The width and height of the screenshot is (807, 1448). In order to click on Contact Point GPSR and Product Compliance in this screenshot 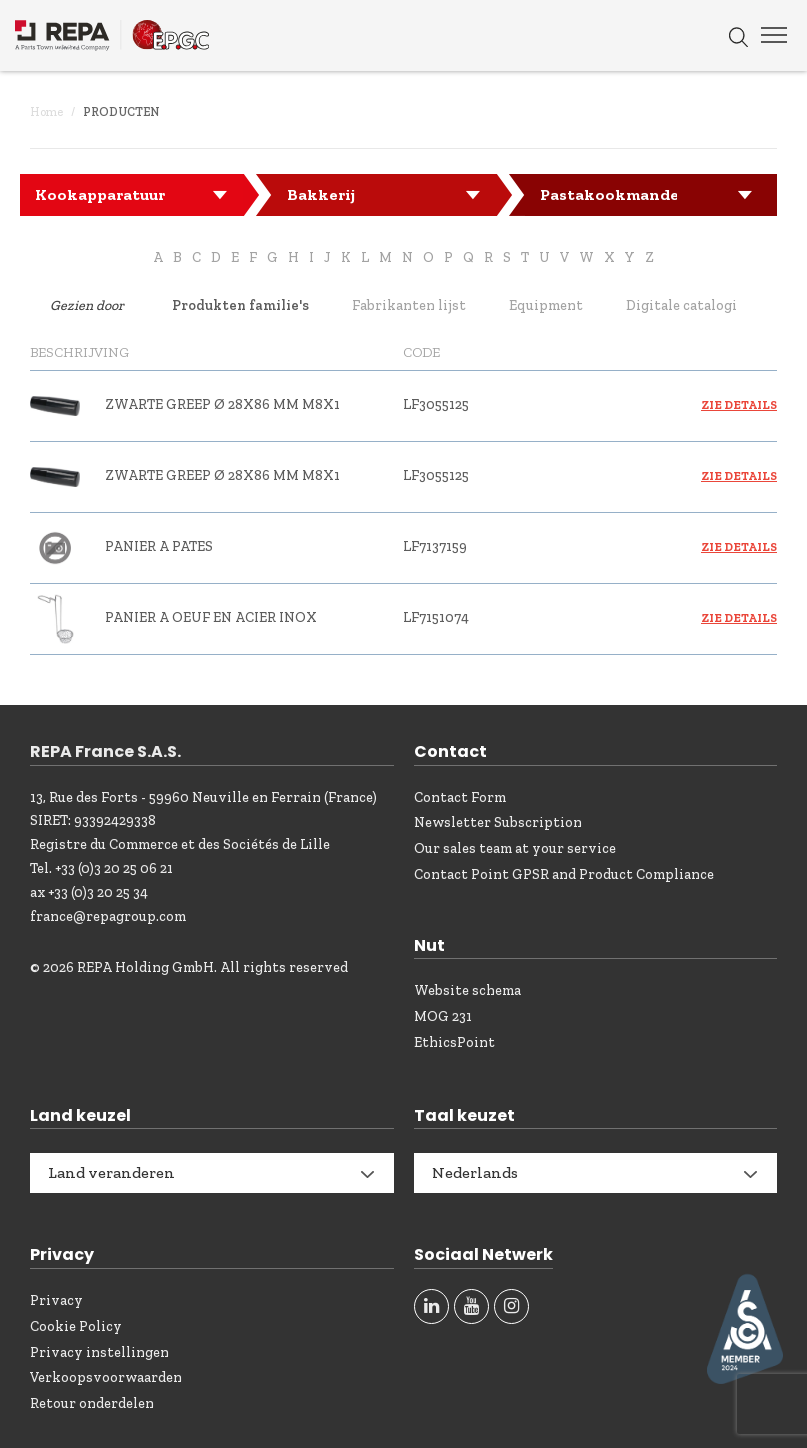, I will do `click(564, 874)`.